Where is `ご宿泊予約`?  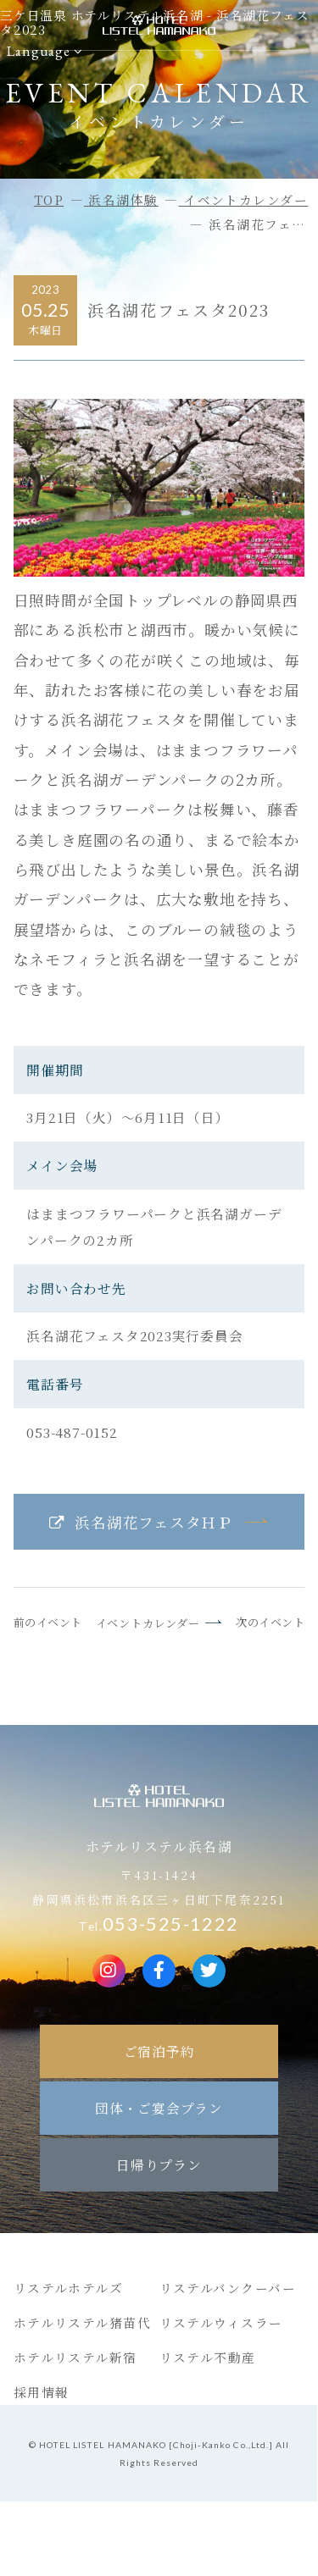 ご宿泊予約 is located at coordinates (159, 2051).